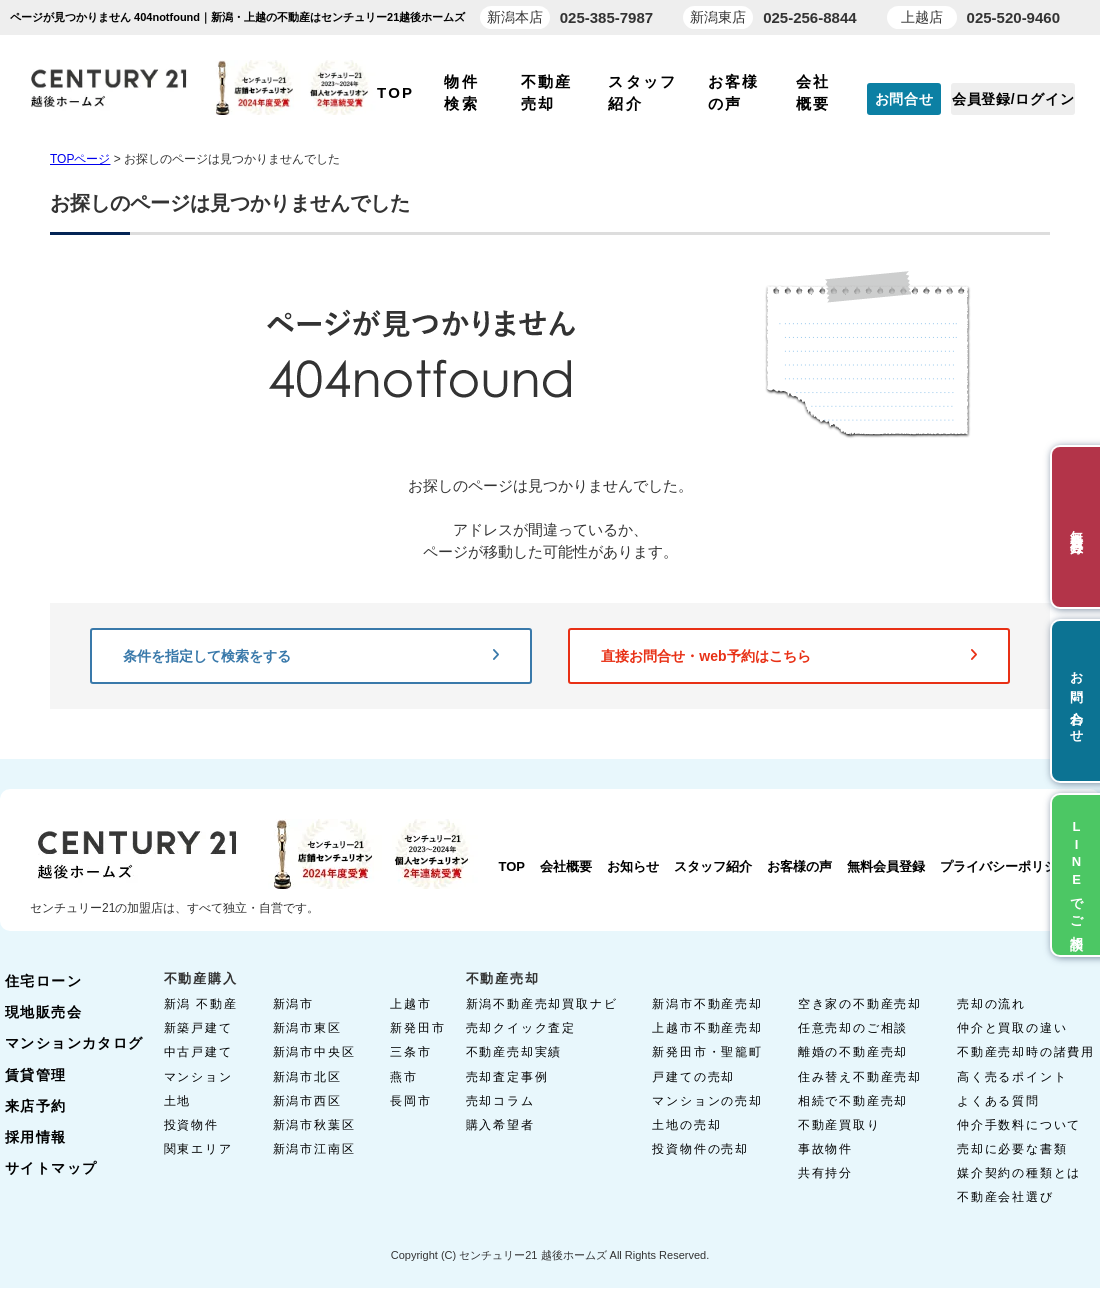 The height and width of the screenshot is (1301, 1100). Describe the element at coordinates (566, 866) in the screenshot. I see `会社概要` at that location.